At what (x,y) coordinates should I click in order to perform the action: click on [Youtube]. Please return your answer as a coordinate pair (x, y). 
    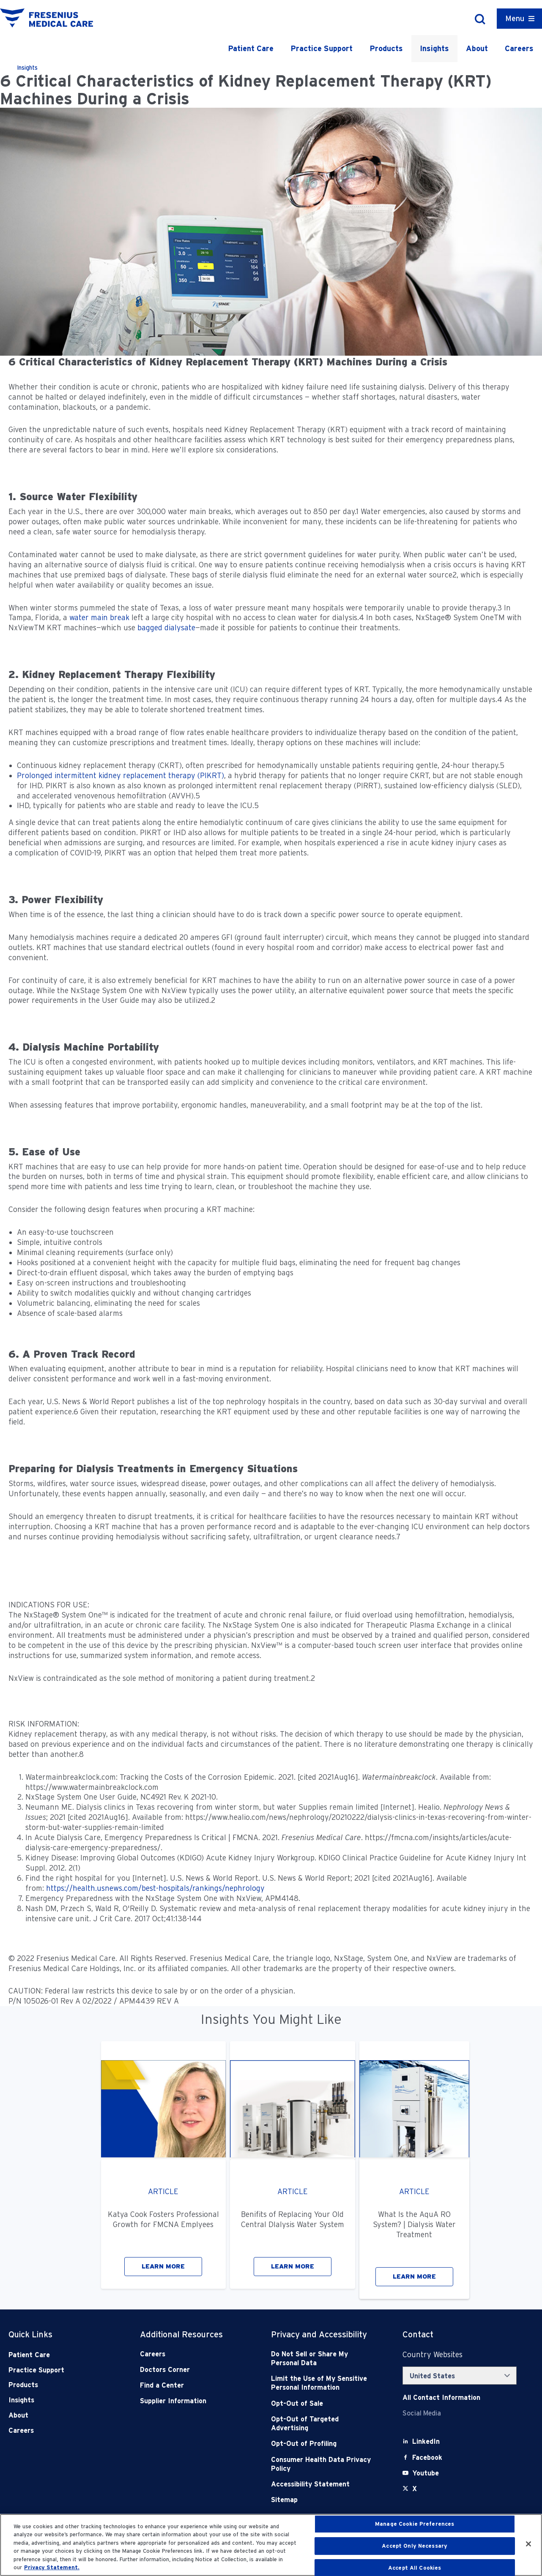
    Looking at the image, I should click on (425, 2473).